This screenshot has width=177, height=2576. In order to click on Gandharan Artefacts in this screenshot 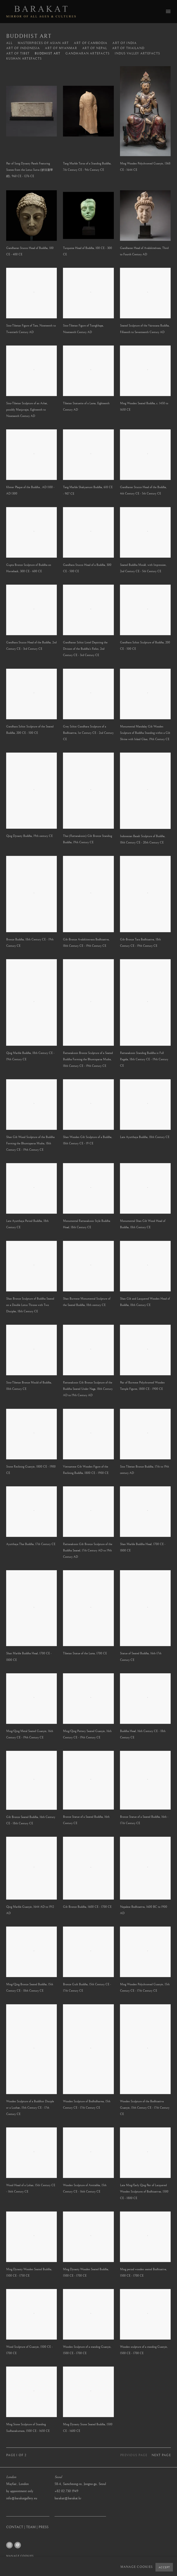, I will do `click(87, 53)`.